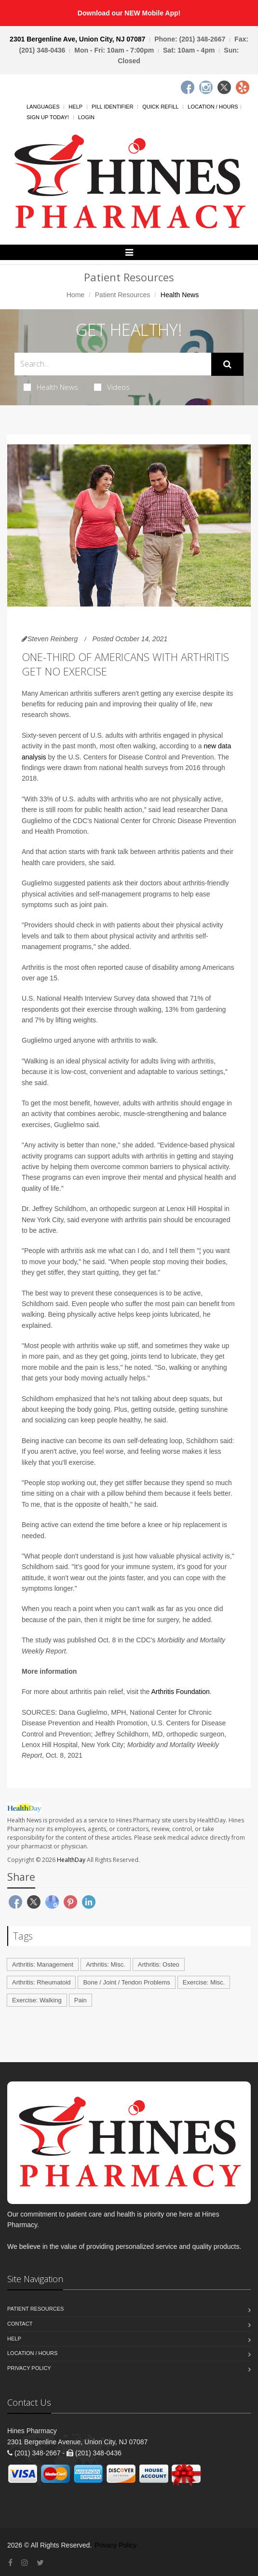 The width and height of the screenshot is (258, 2576). What do you see at coordinates (206, 87) in the screenshot?
I see `[Instagram]` at bounding box center [206, 87].